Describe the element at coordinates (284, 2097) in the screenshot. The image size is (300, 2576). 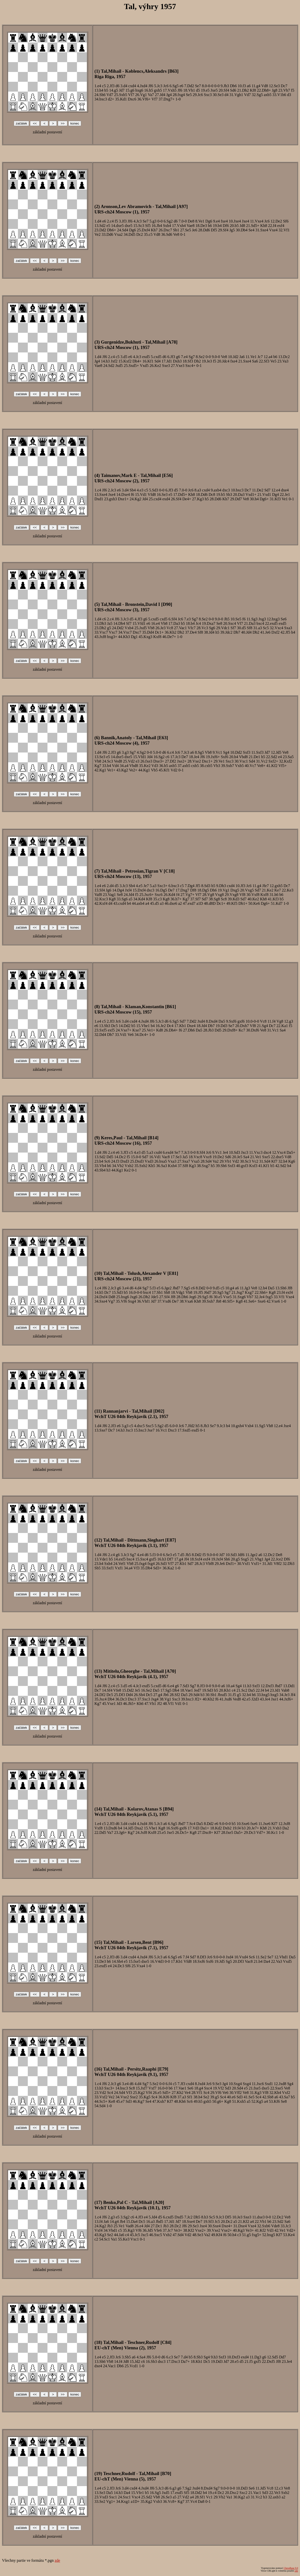
I see `43.Sa7` at that location.